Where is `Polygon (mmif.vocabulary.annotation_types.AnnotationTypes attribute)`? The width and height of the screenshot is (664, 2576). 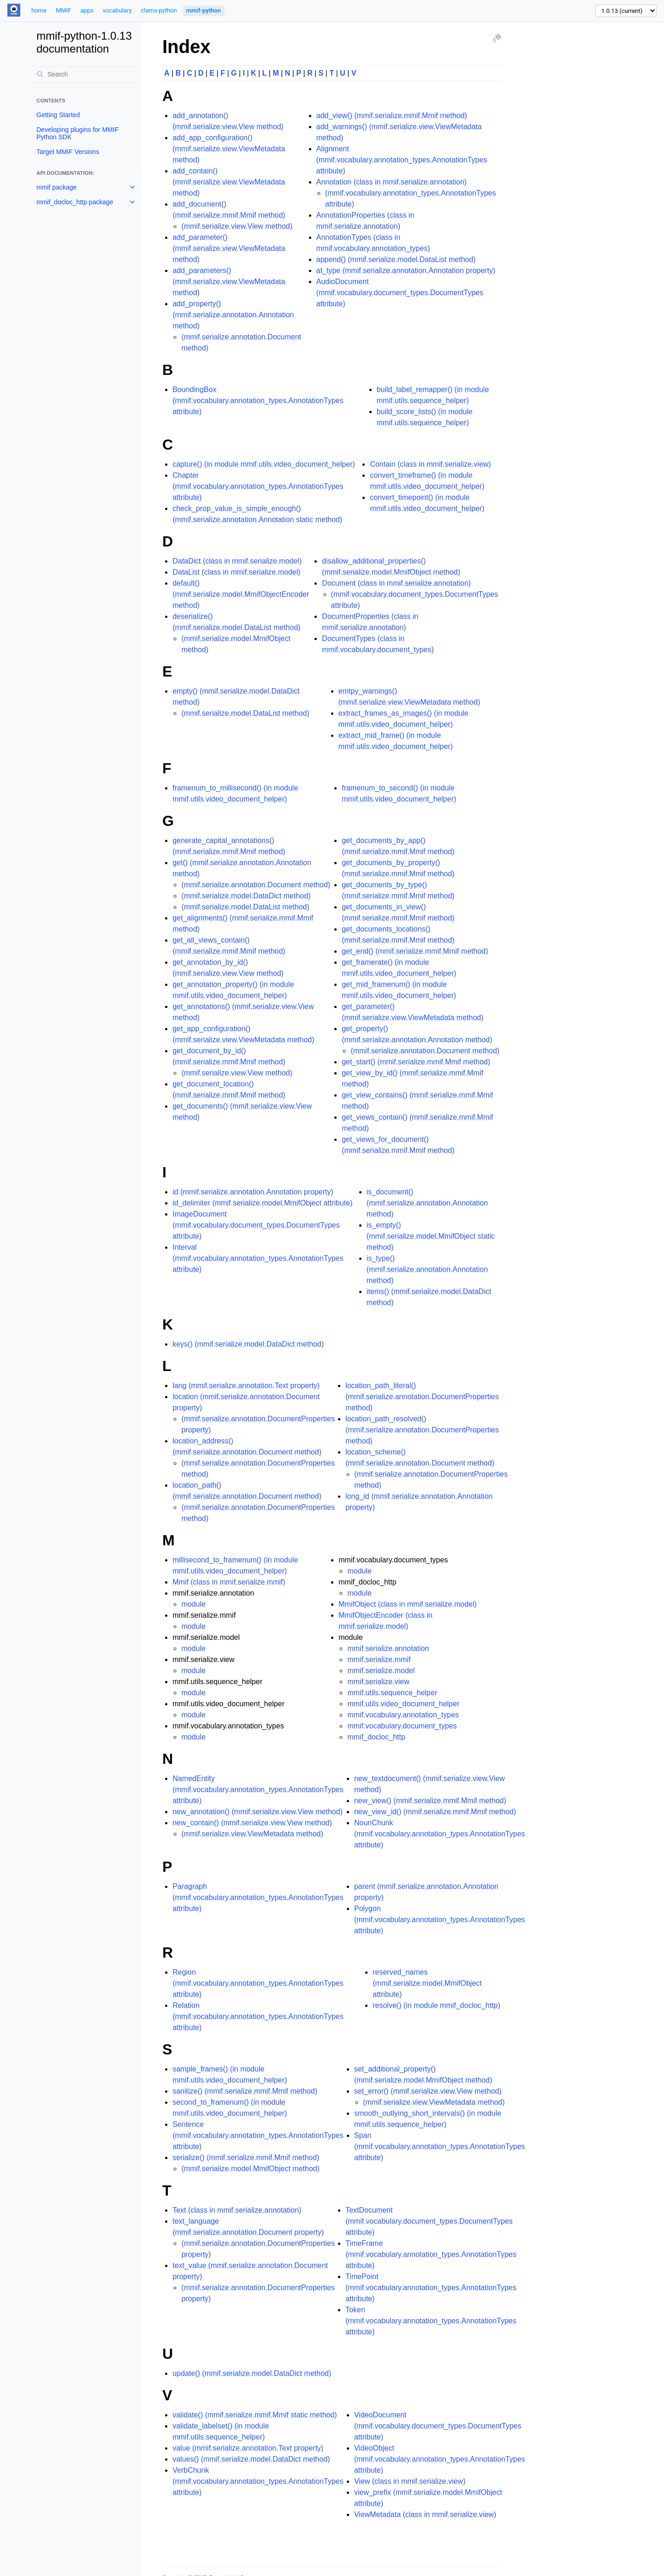 Polygon (mmif.vocabulary.annotation_types.AnnotationTypes attribute) is located at coordinates (439, 1920).